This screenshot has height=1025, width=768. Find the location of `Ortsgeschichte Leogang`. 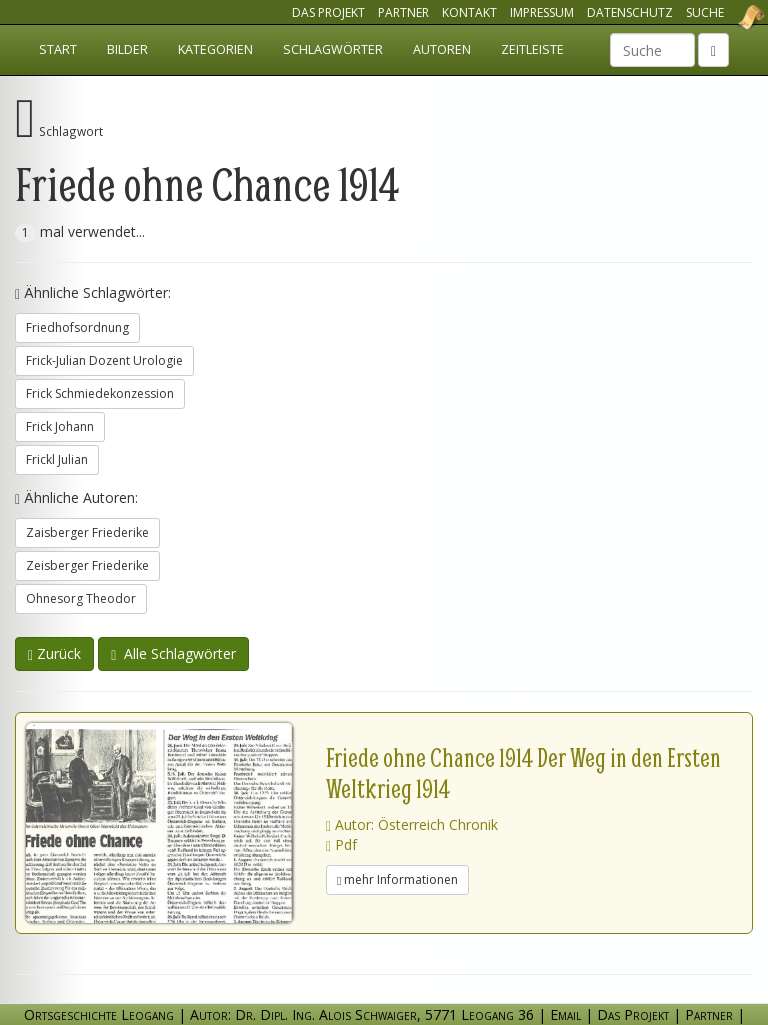

Ortsgeschichte Leogang is located at coordinates (726, 17).